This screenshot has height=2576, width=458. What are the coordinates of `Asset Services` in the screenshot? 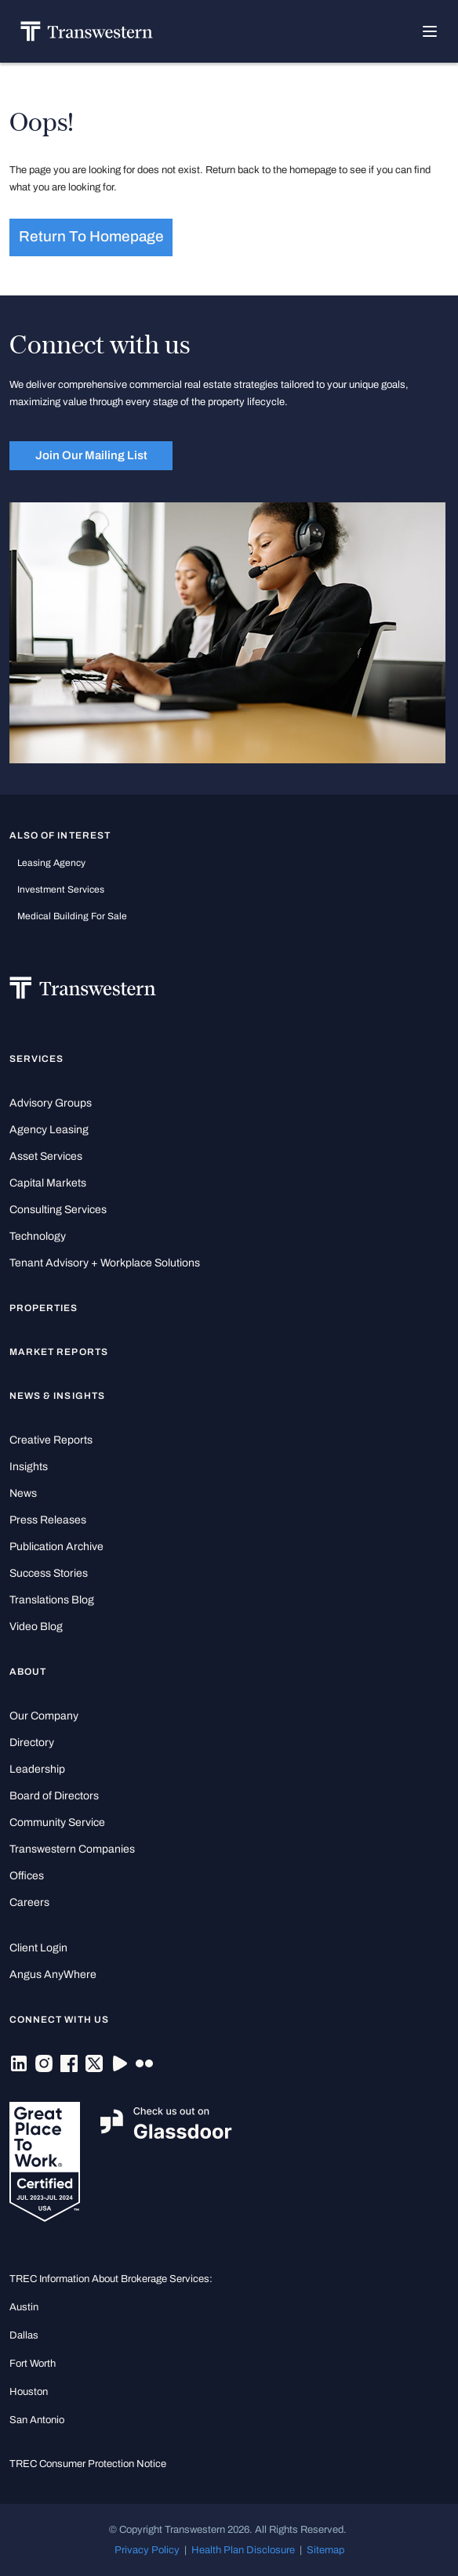 It's located at (45, 1156).